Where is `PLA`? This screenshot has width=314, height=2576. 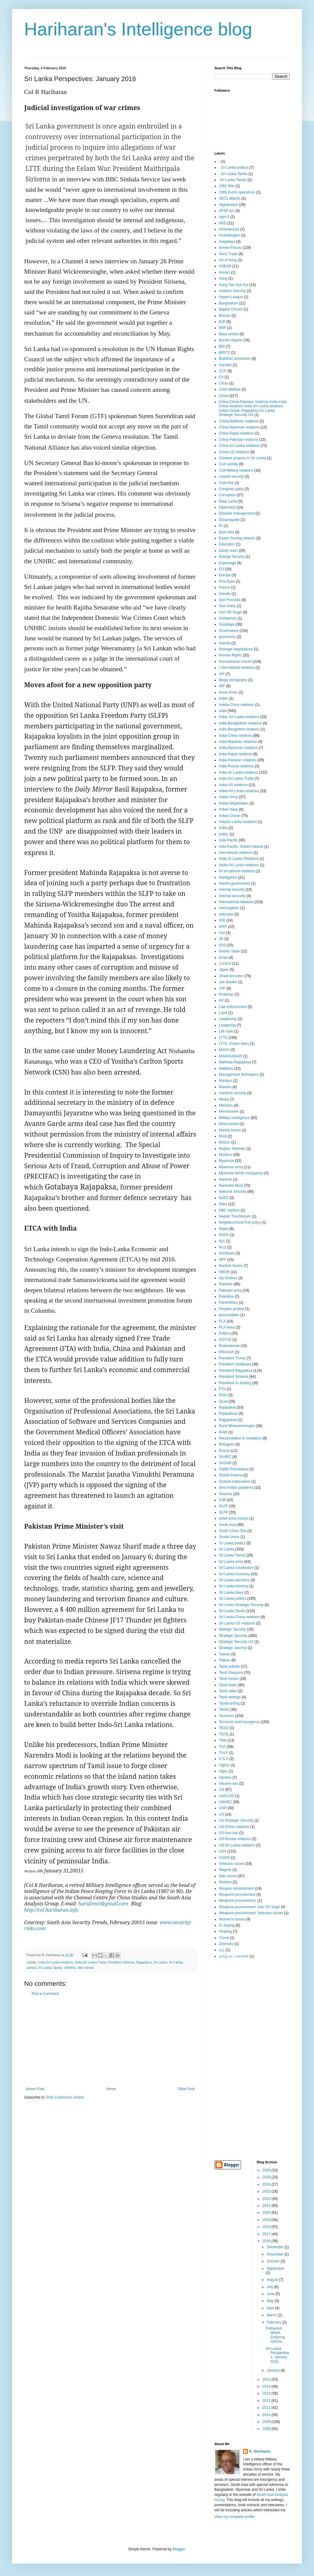
PLA is located at coordinates (222, 1321).